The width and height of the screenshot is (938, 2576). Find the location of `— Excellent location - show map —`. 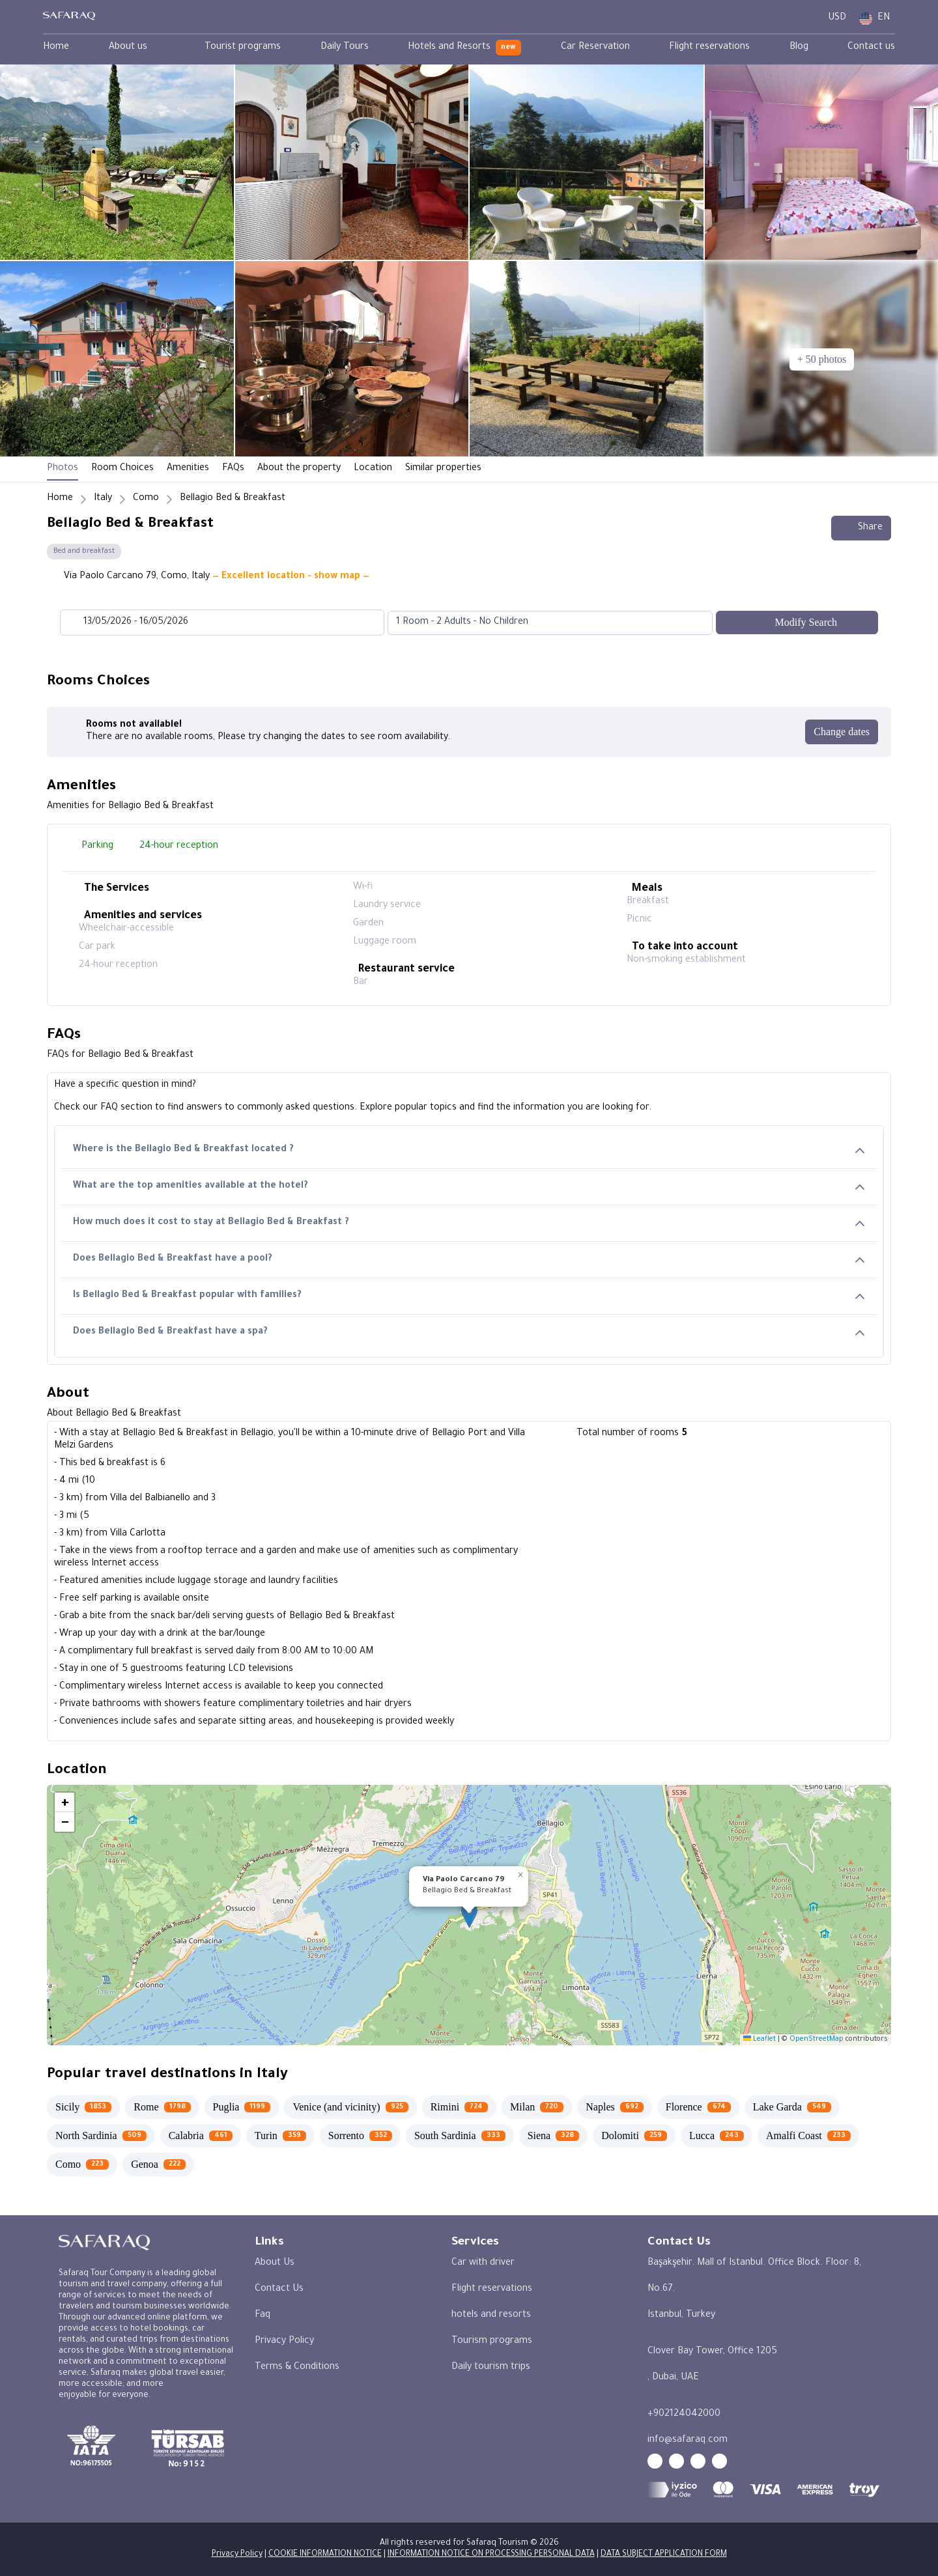

— Excellent location - show map — is located at coordinates (290, 577).